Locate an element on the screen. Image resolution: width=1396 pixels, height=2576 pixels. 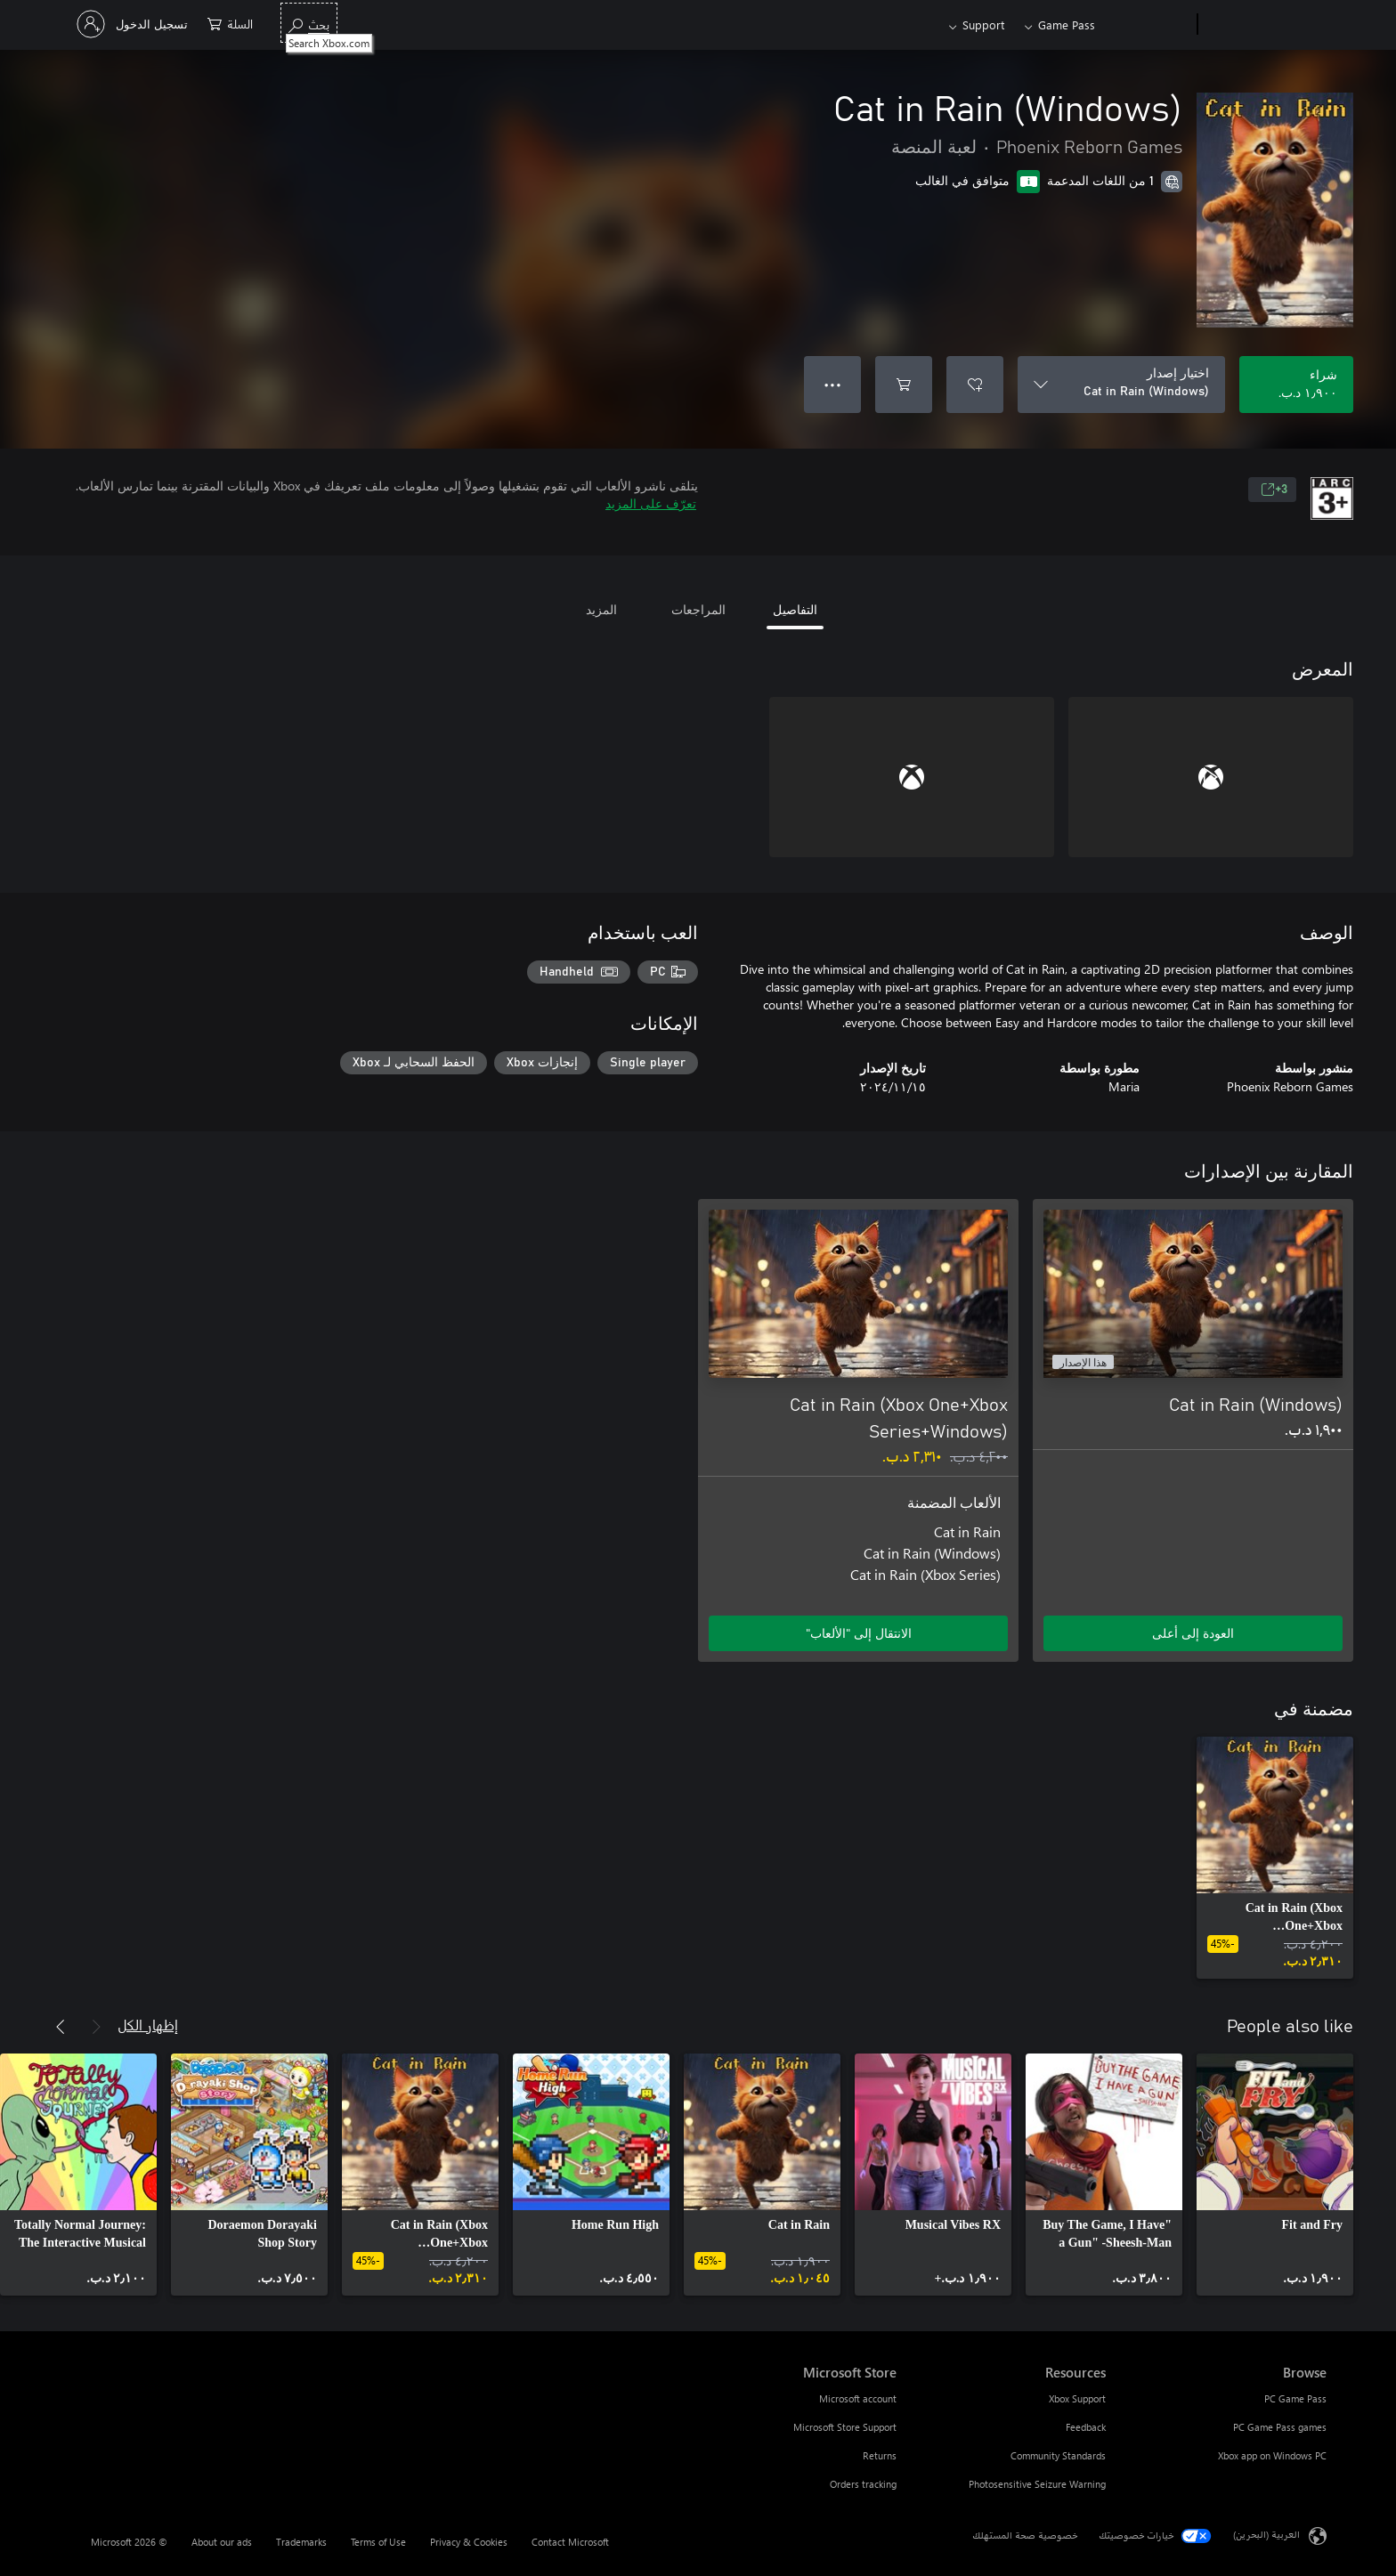
About our ads is located at coordinates (221, 2542).